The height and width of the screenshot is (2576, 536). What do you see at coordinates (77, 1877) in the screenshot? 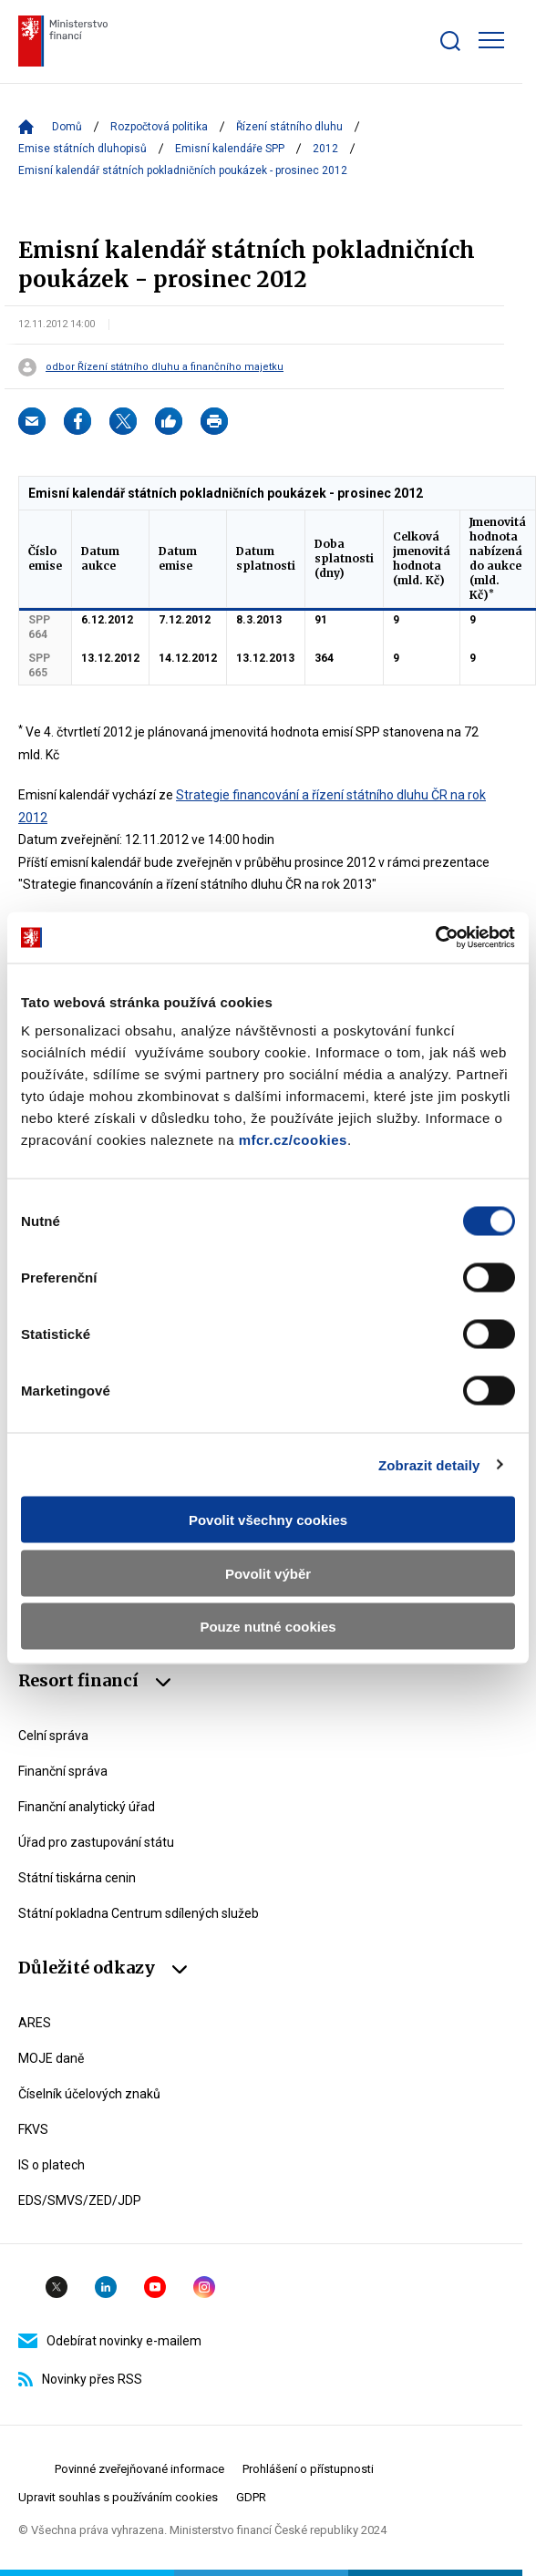
I see `Státní tiskárna cenin` at bounding box center [77, 1877].